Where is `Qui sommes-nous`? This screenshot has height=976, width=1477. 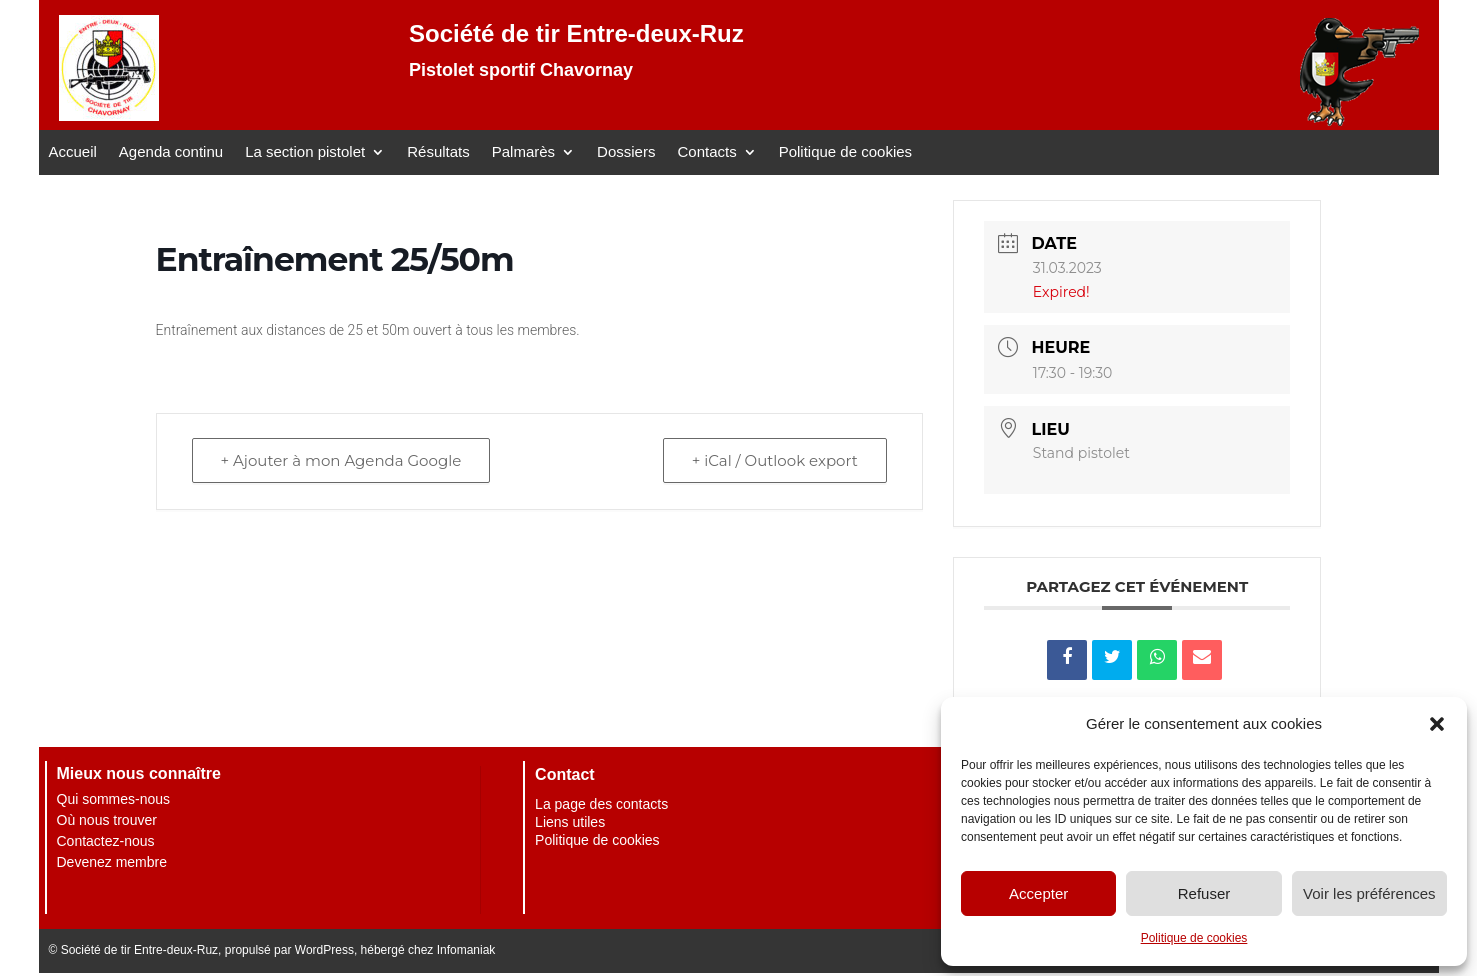 Qui sommes-nous is located at coordinates (114, 799).